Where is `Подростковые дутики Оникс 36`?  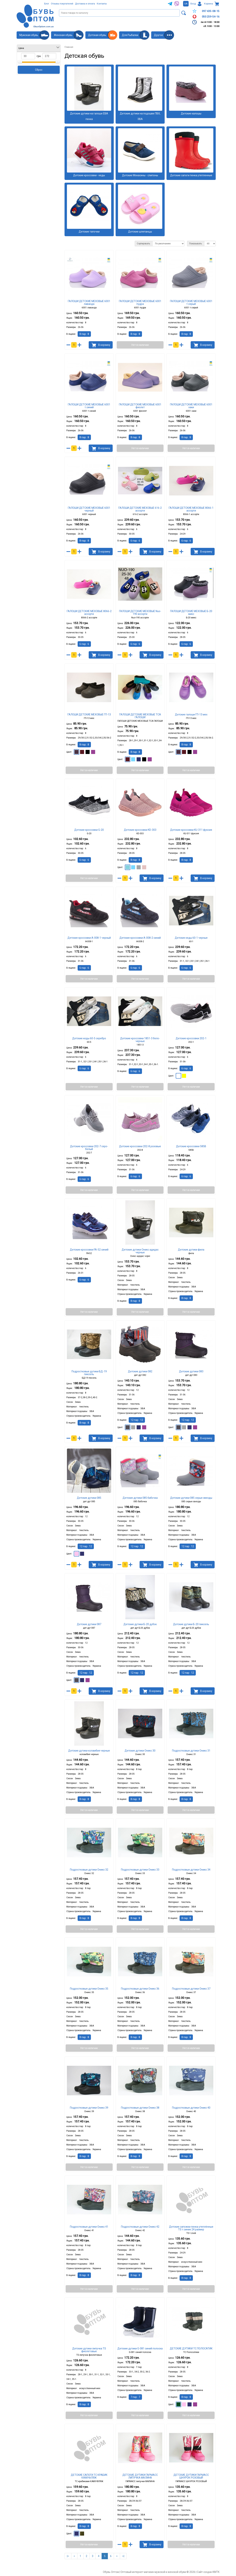 Подростковые дутики Оникс 36 is located at coordinates (140, 1988).